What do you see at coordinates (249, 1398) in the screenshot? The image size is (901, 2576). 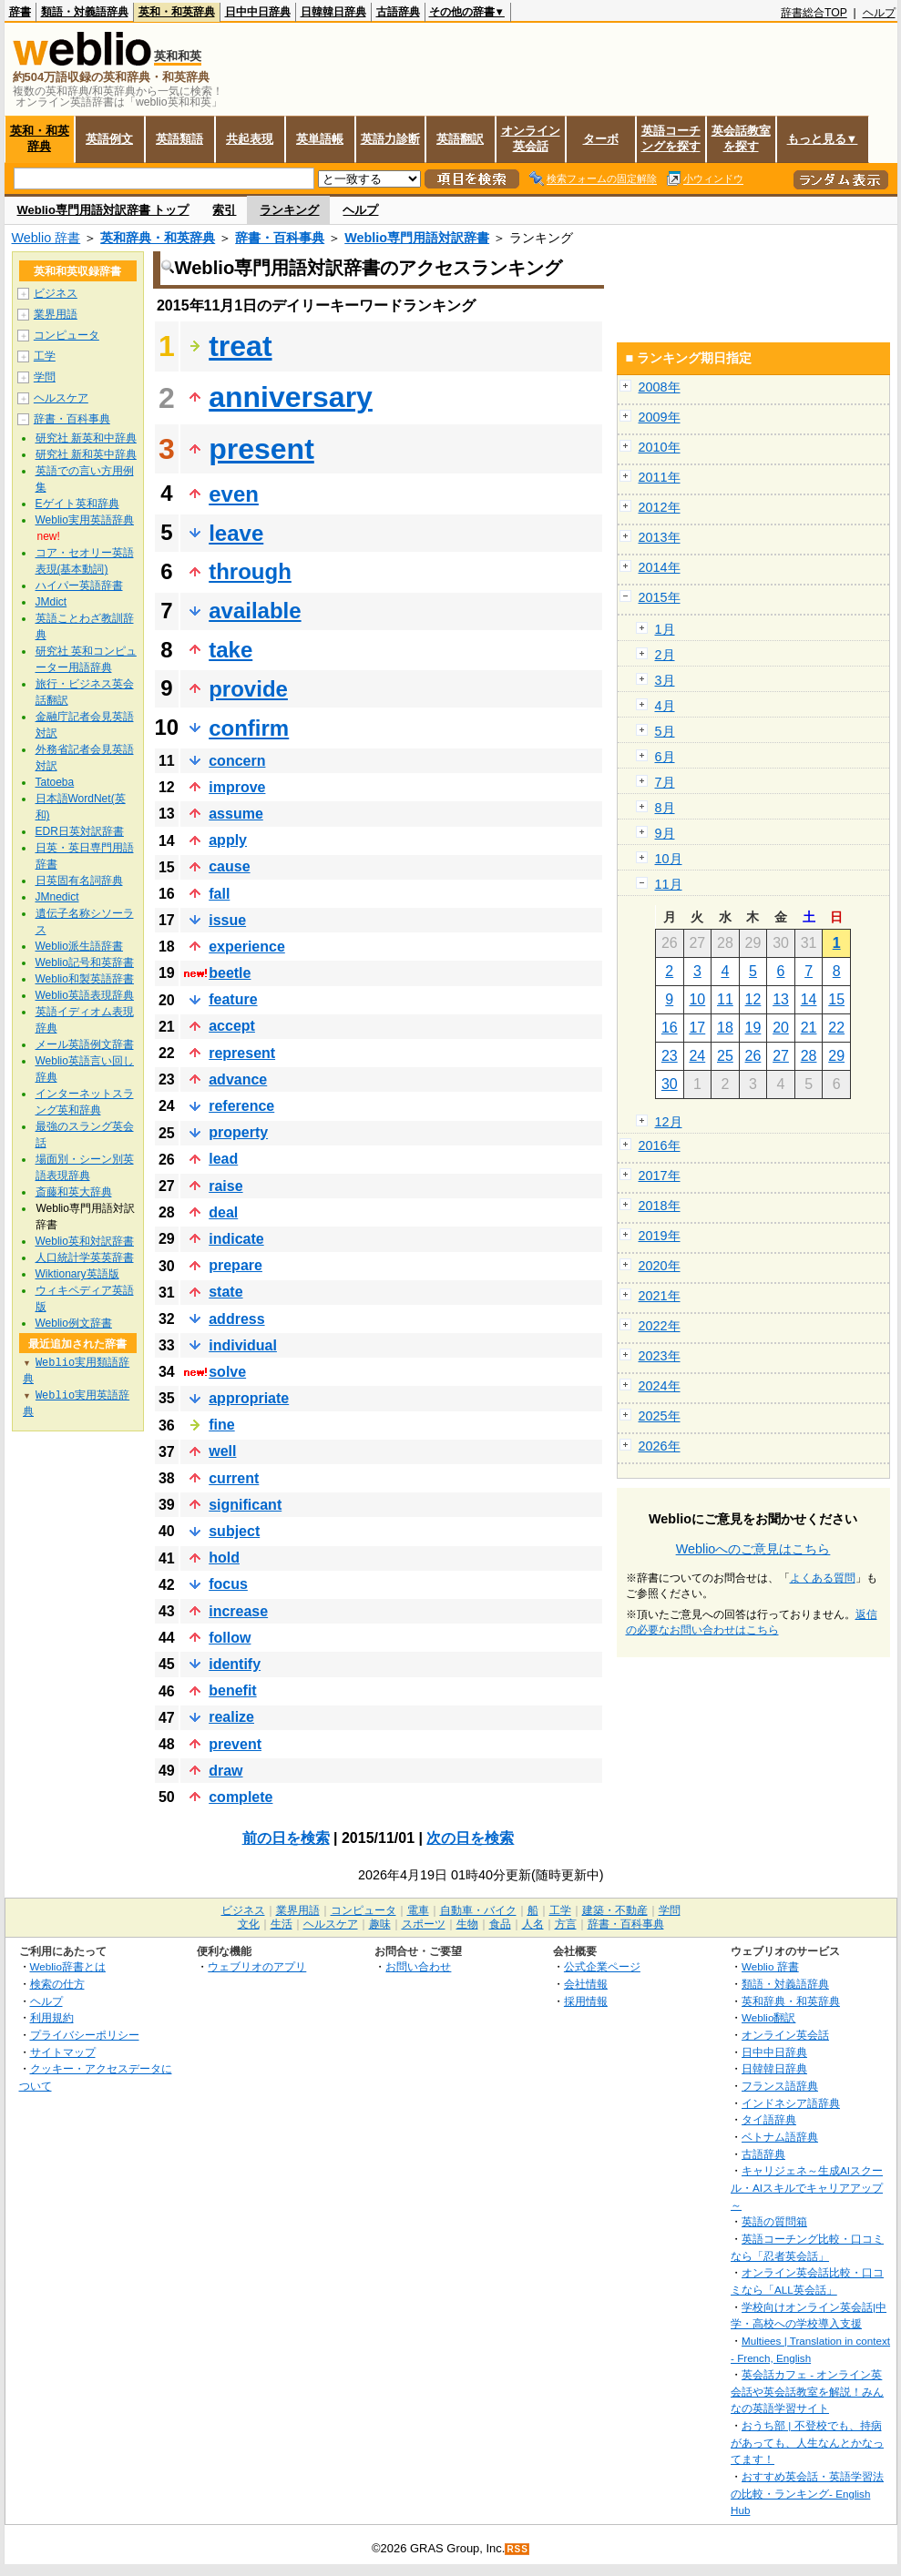 I see `appropriate` at bounding box center [249, 1398].